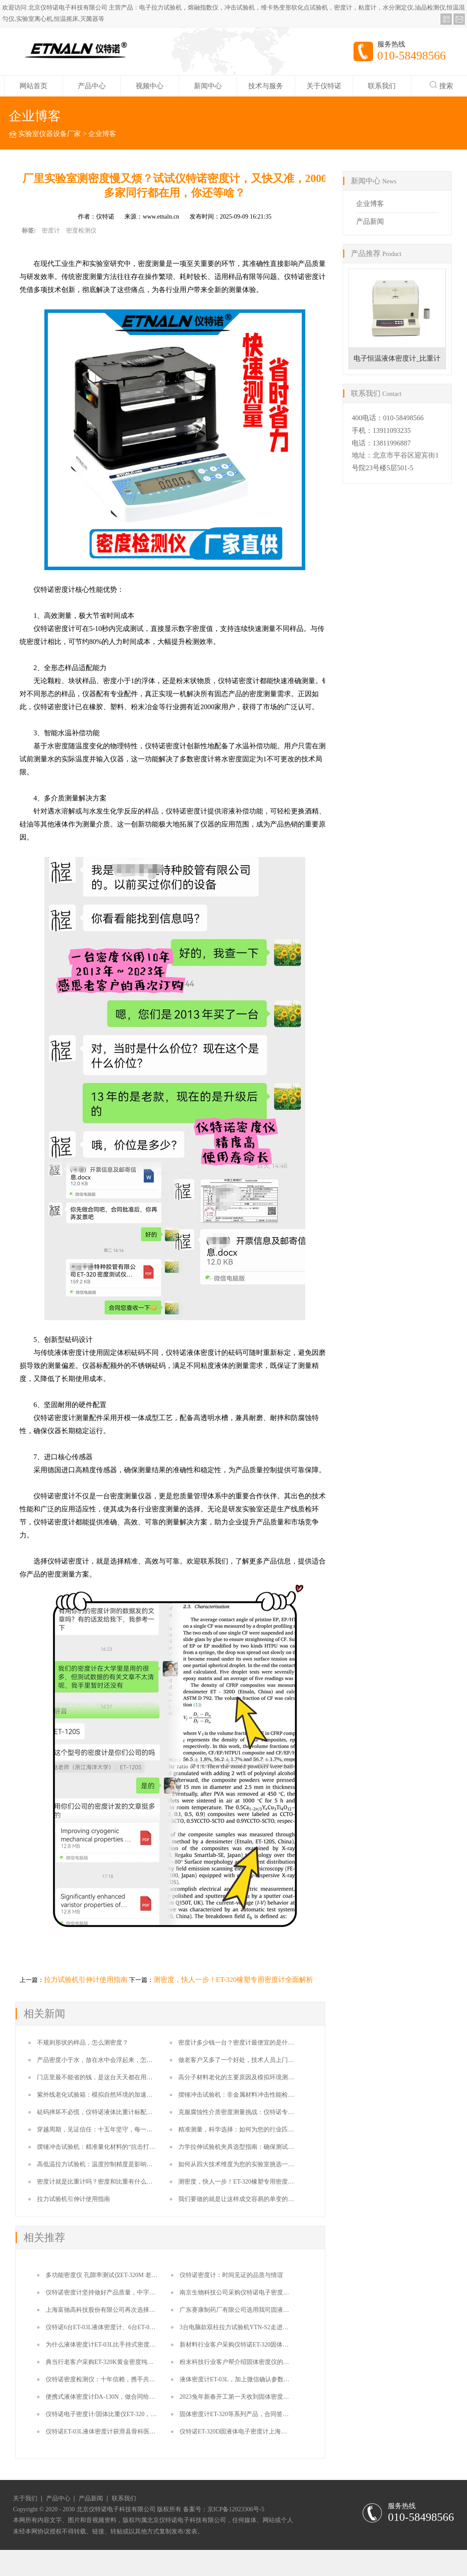  Describe the element at coordinates (257, 2060) in the screenshot. I see `做老客户又多了一个好处，技术人员上门的培训费也给省了` at that location.